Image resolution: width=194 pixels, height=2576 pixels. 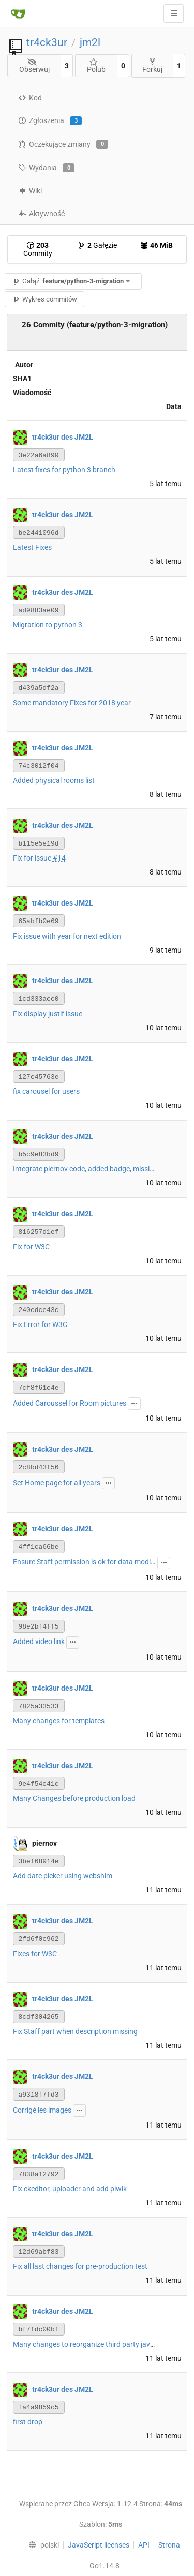 What do you see at coordinates (39, 1641) in the screenshot?
I see `Added video link` at bounding box center [39, 1641].